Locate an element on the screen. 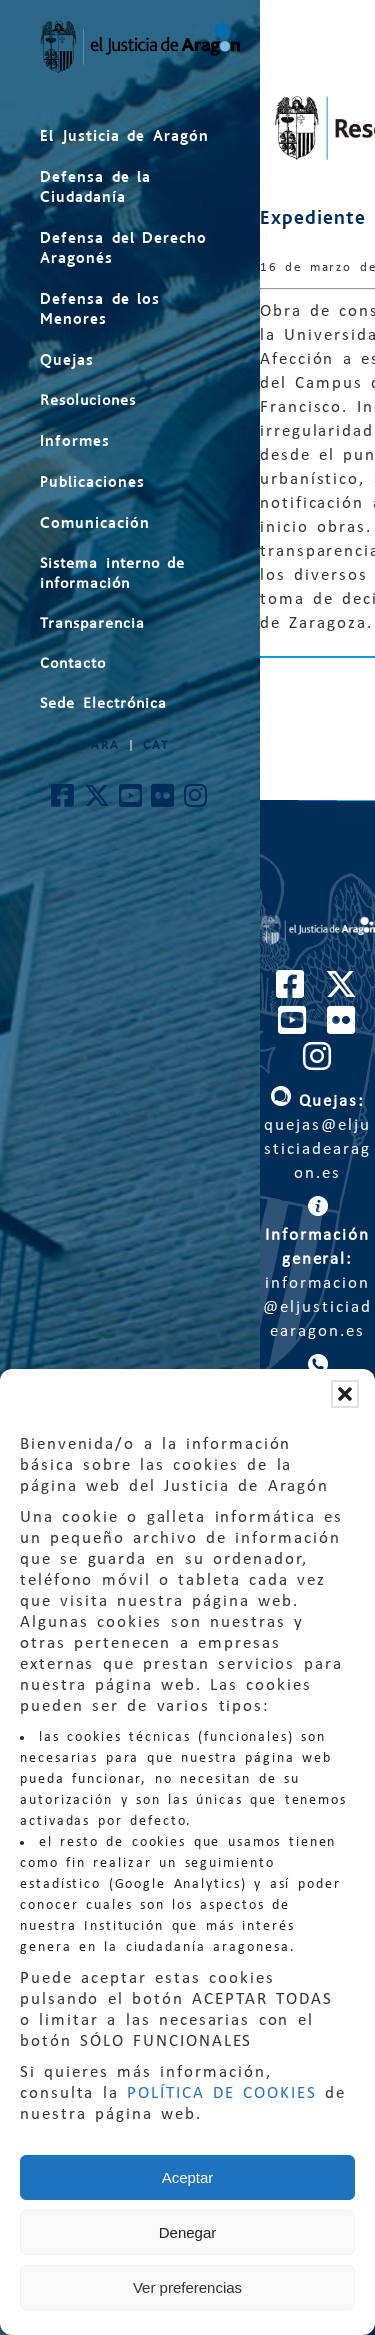 This screenshot has height=2335, width=375. Denegar is located at coordinates (188, 2232).